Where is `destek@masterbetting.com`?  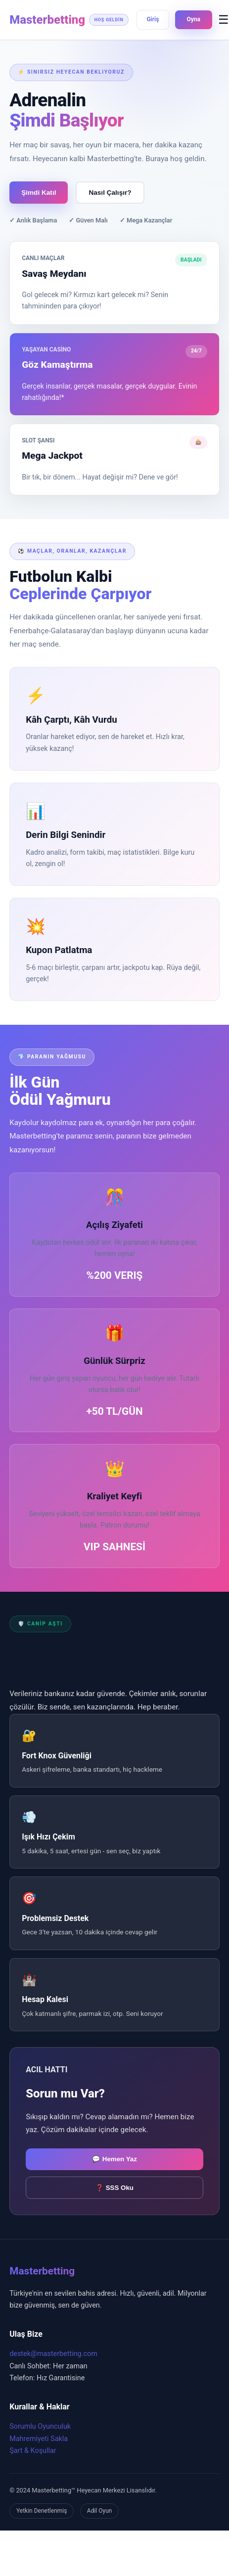 destek@masterbetting.com is located at coordinates (53, 2354).